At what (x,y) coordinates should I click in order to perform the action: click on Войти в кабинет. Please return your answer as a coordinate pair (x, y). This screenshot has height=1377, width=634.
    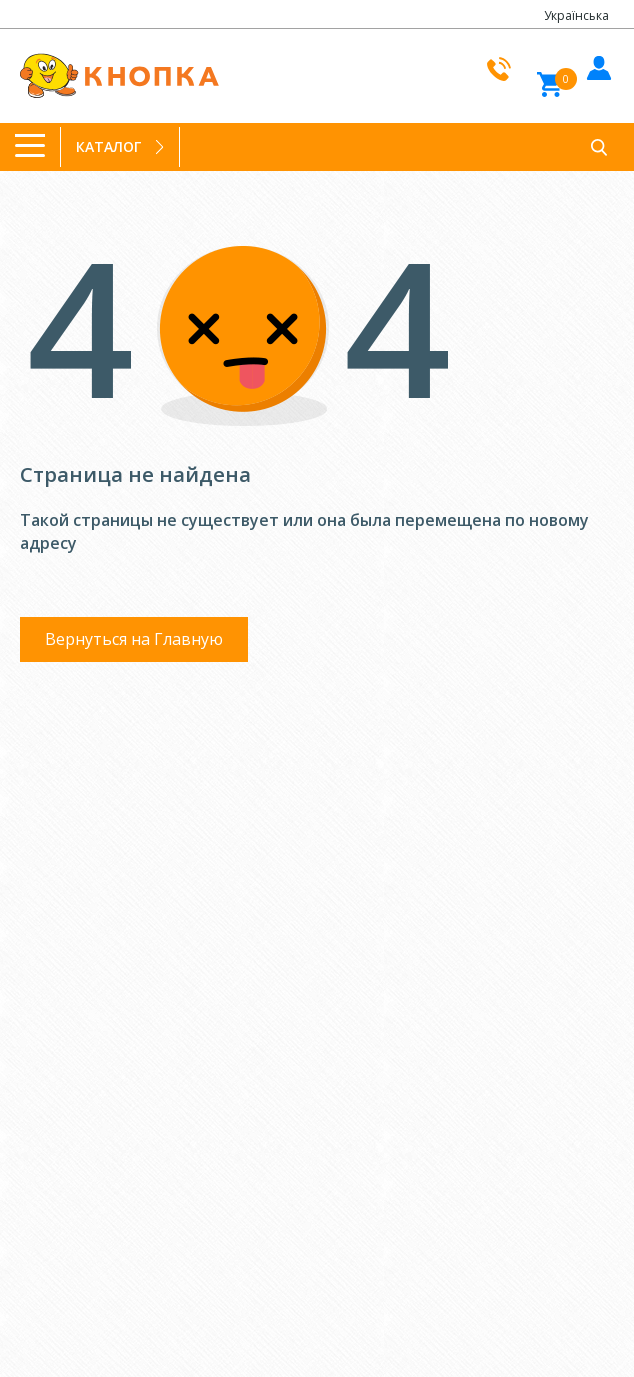
    Looking at the image, I should click on (596, 65).